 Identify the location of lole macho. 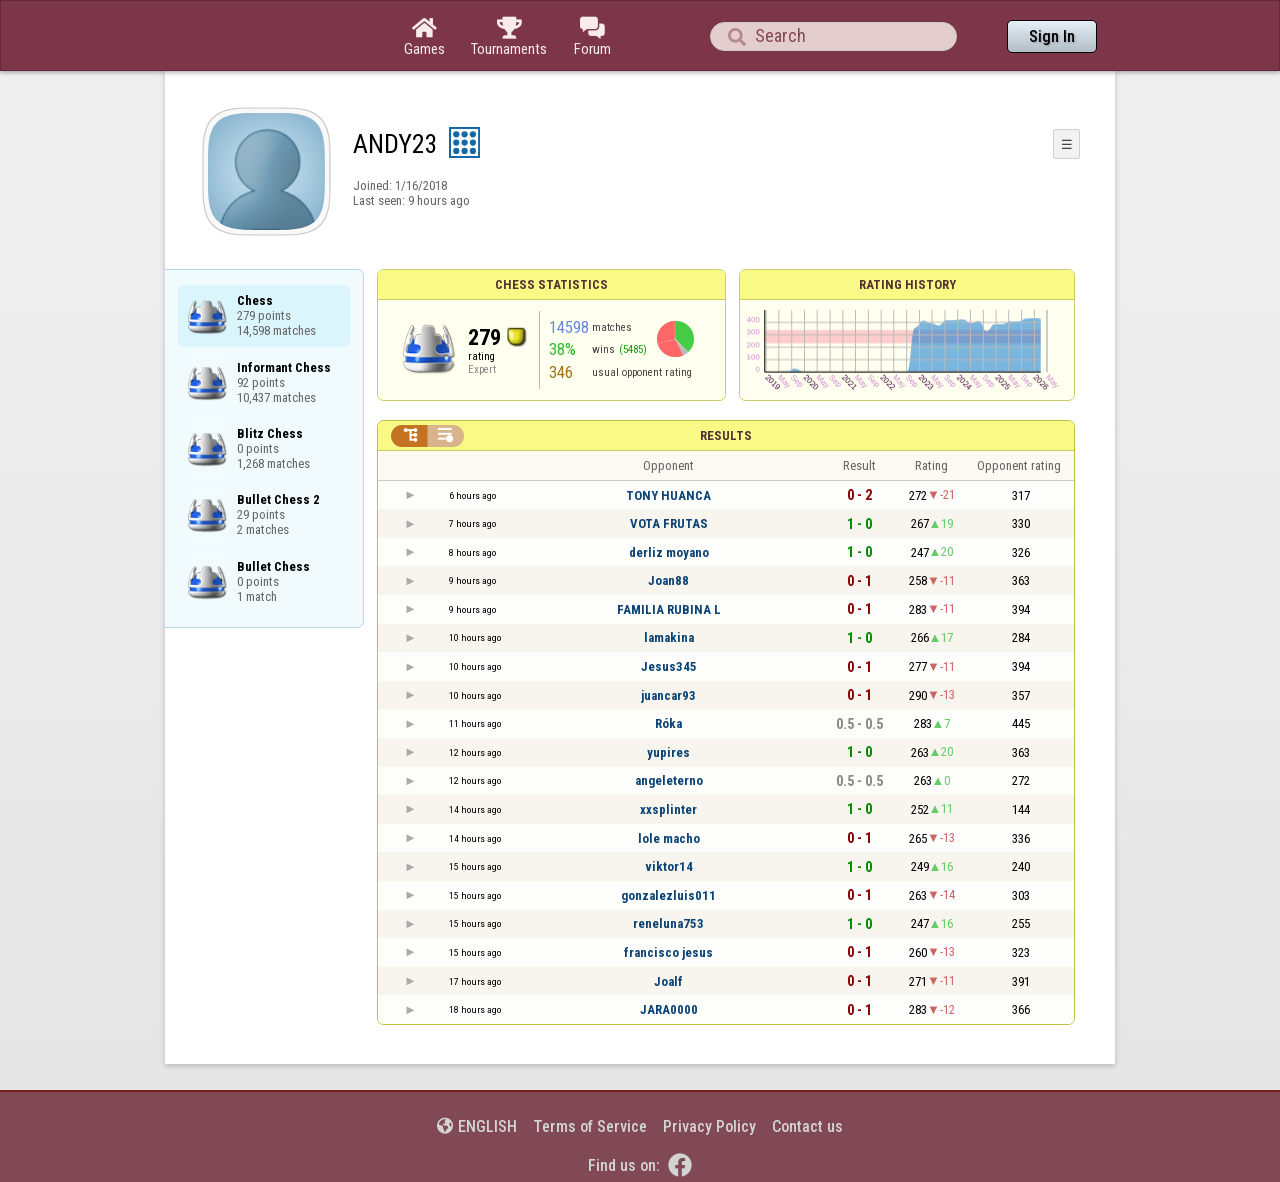
(669, 838).